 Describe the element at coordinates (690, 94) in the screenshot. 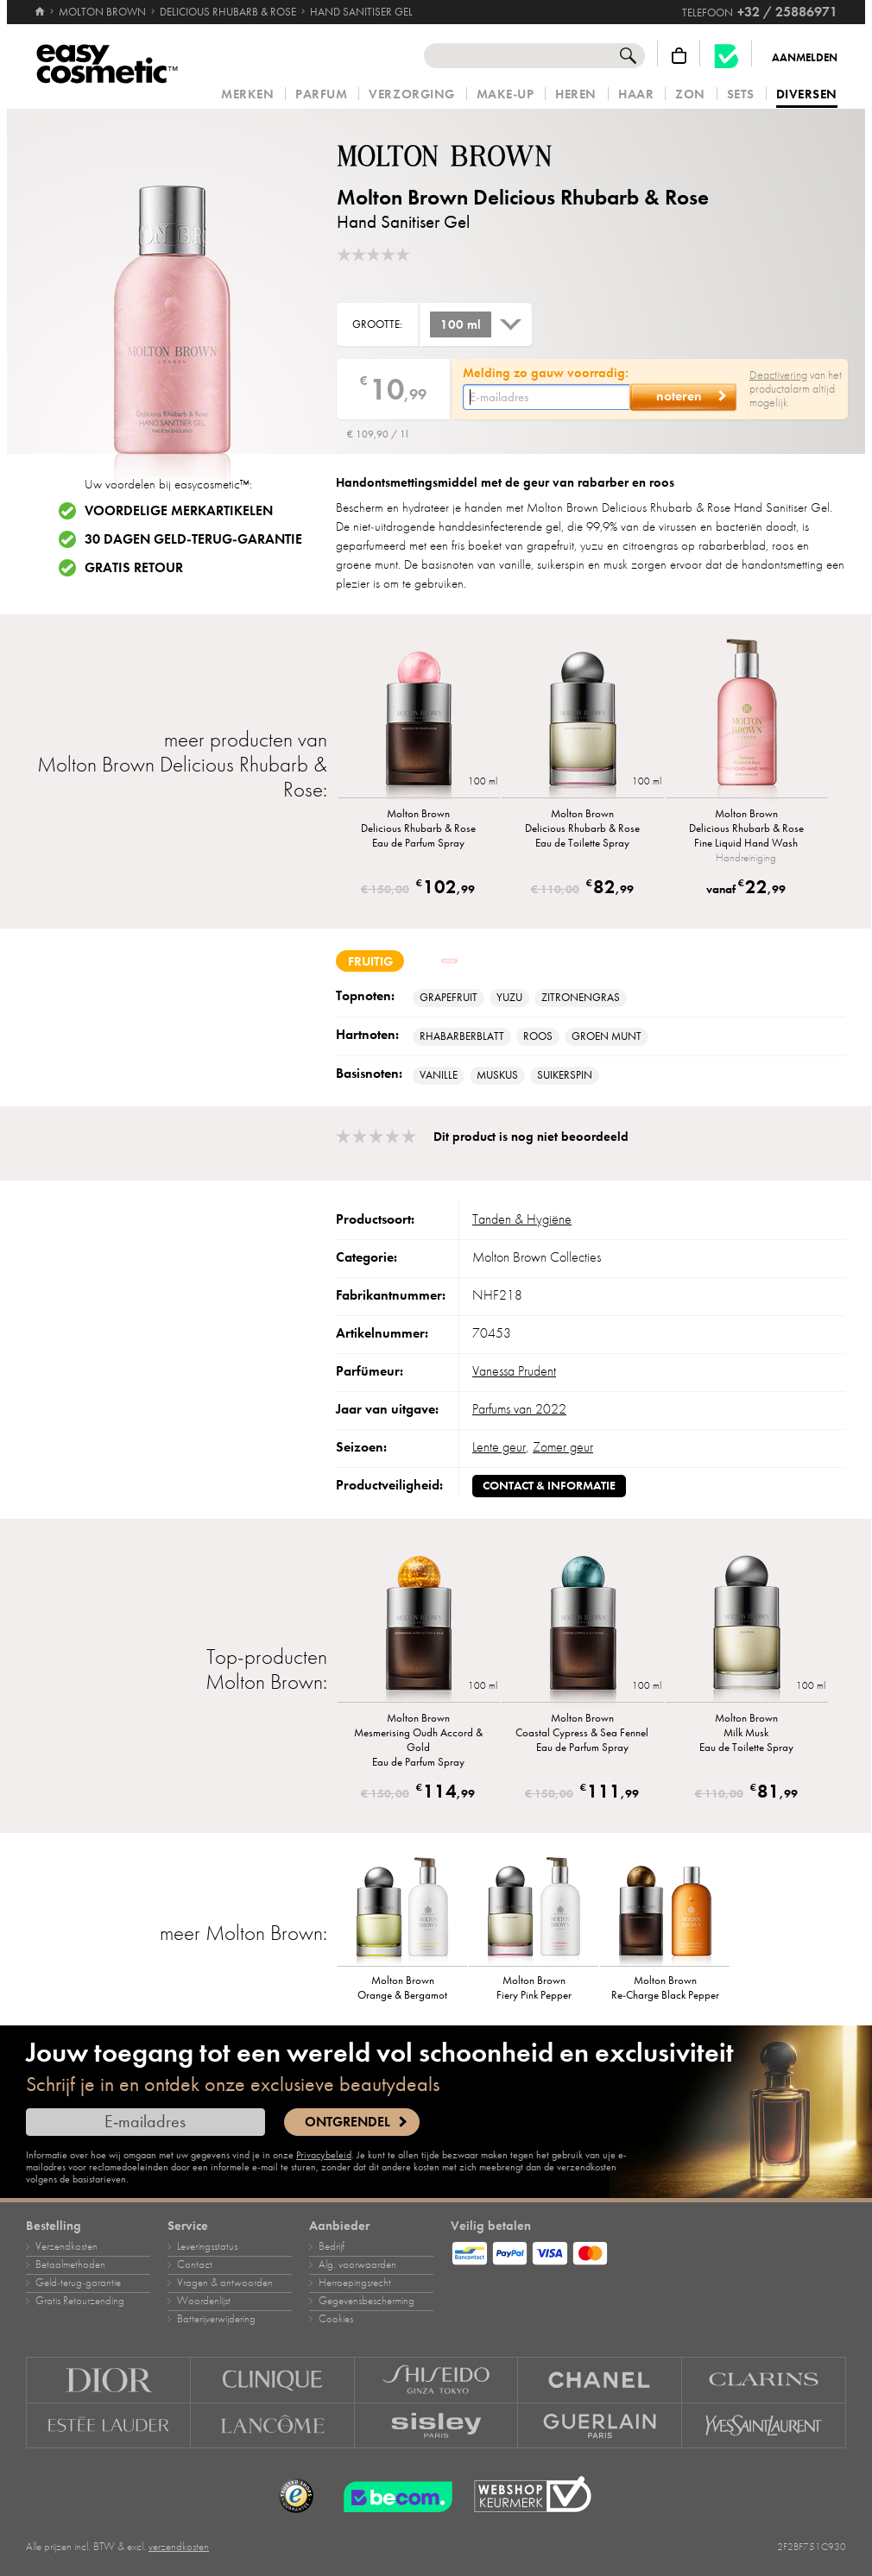

I see `Zon` at that location.